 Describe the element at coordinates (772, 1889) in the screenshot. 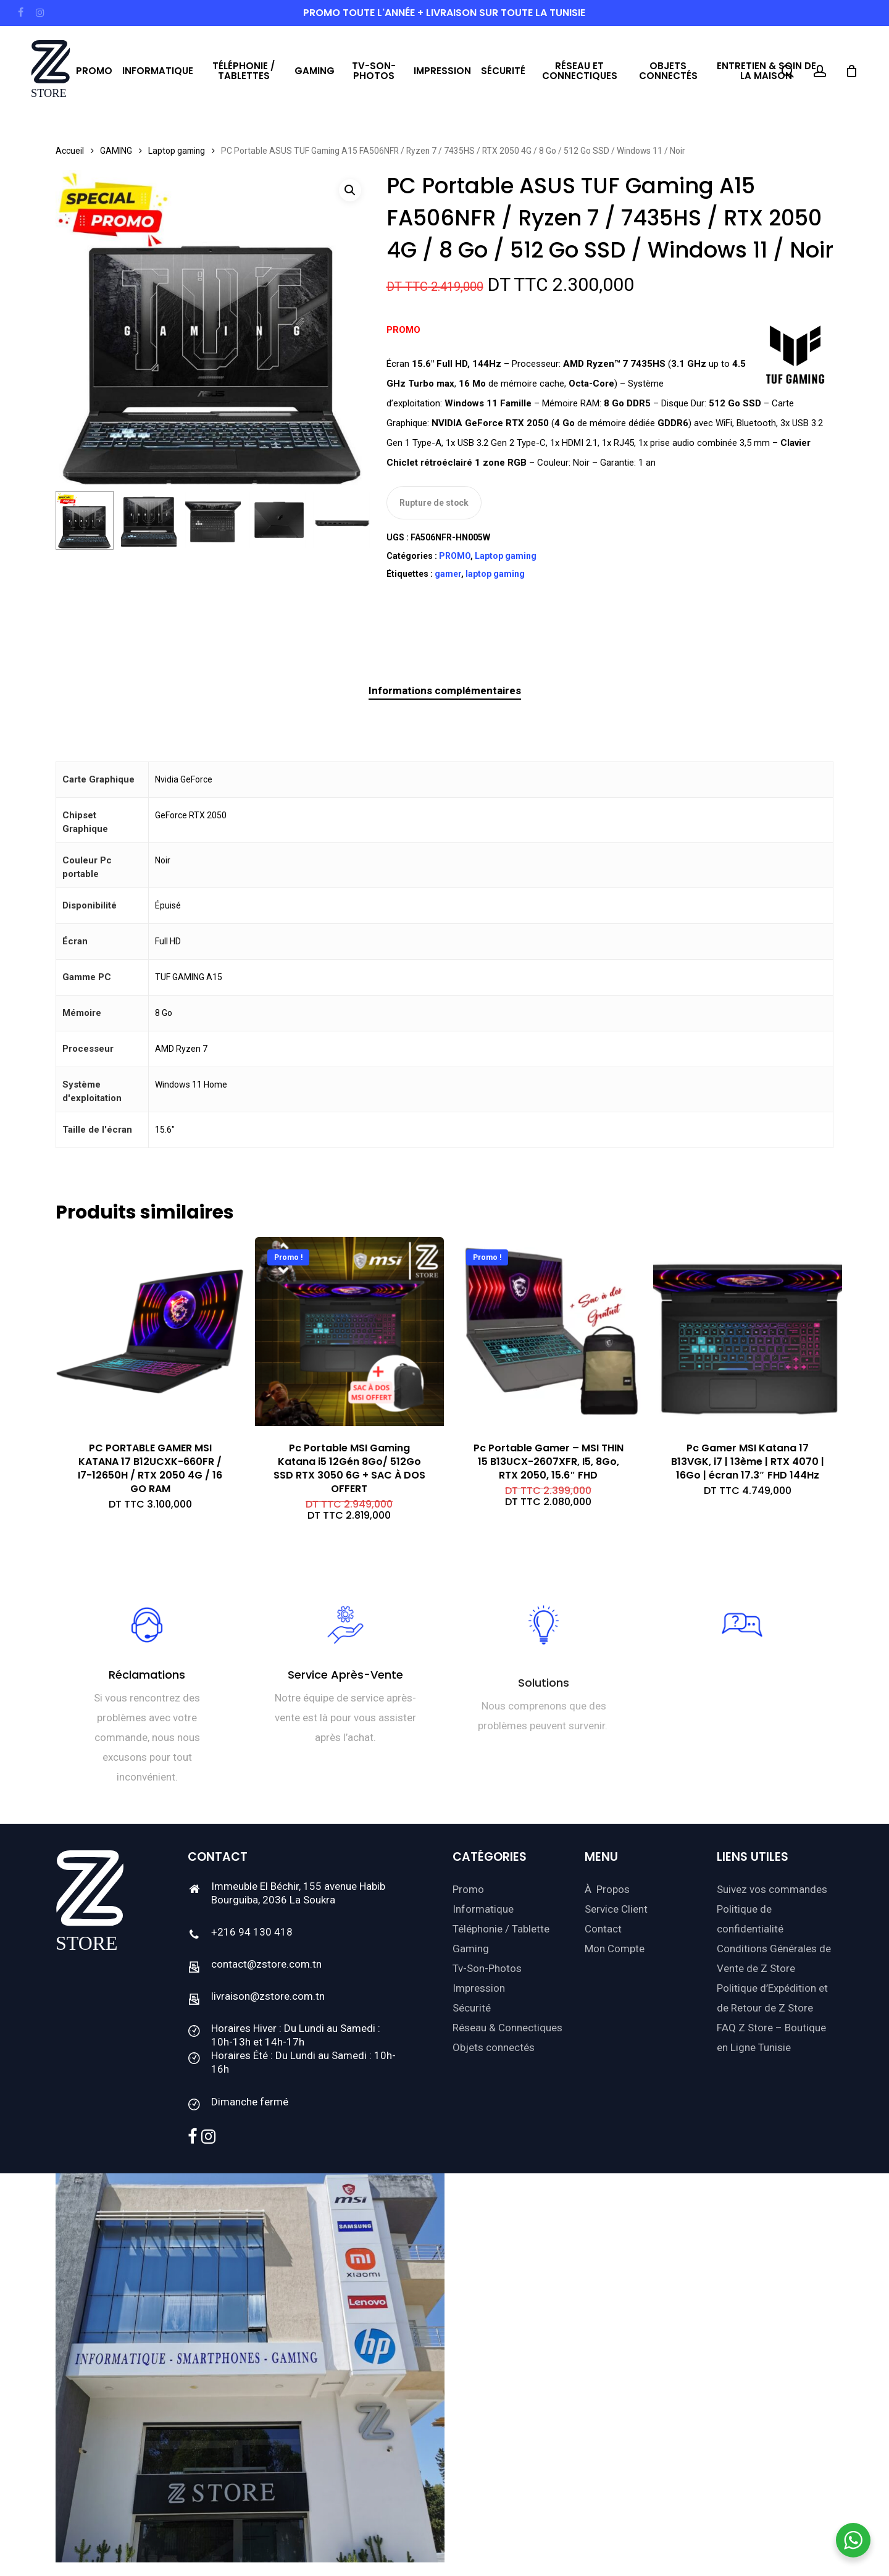

I see `Suivez vos commandes` at that location.